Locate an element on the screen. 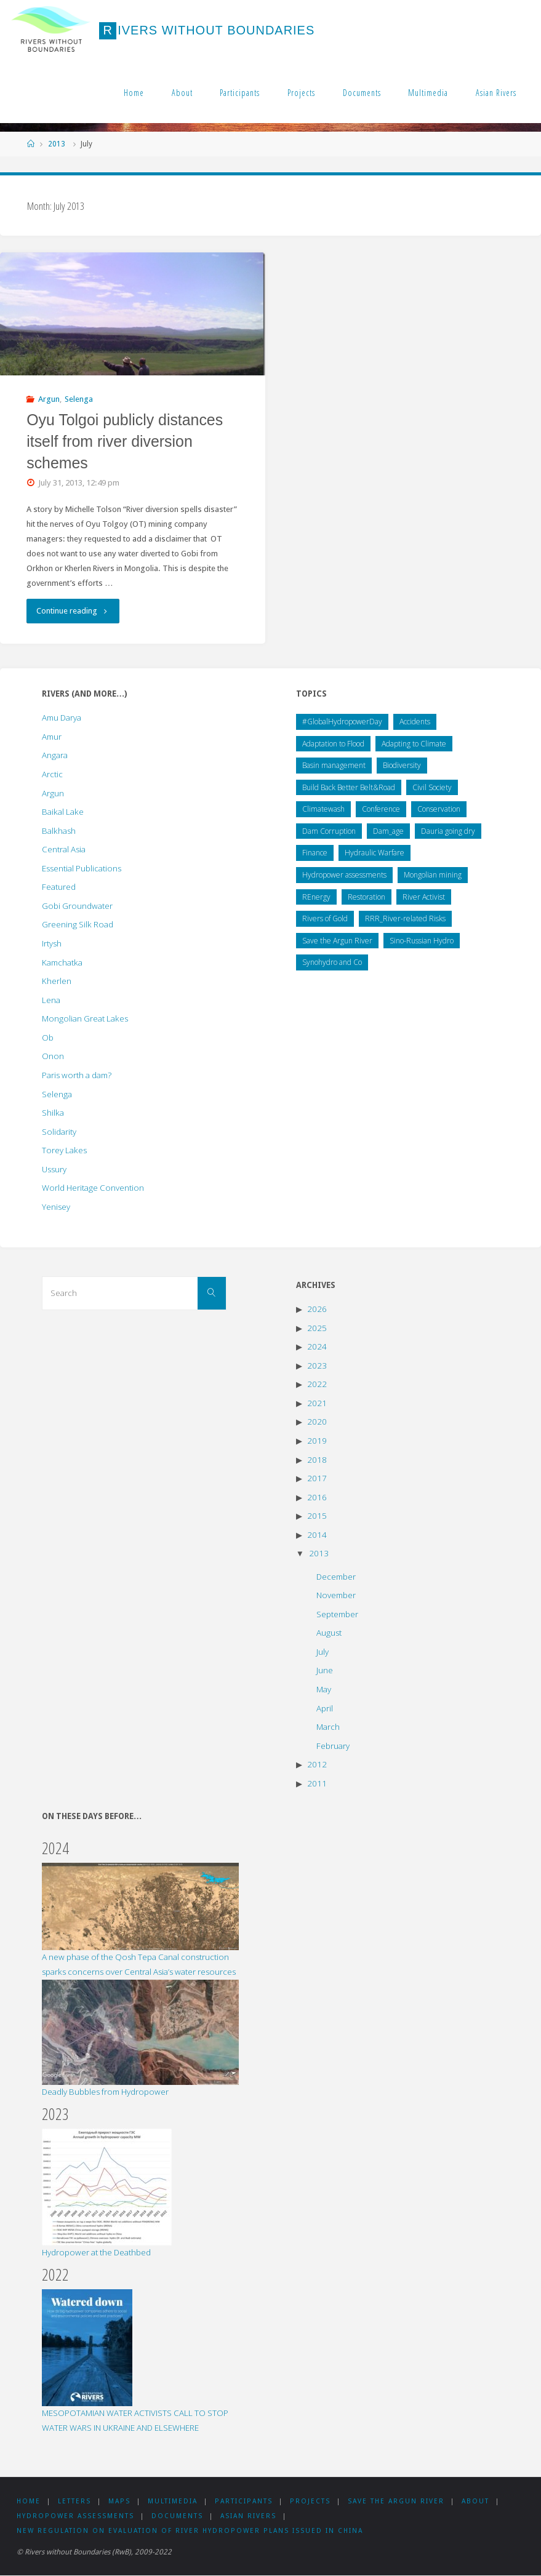 The image size is (541, 2576). Mongolian mining [Mongolian mining (31 items)] is located at coordinates (433, 875).